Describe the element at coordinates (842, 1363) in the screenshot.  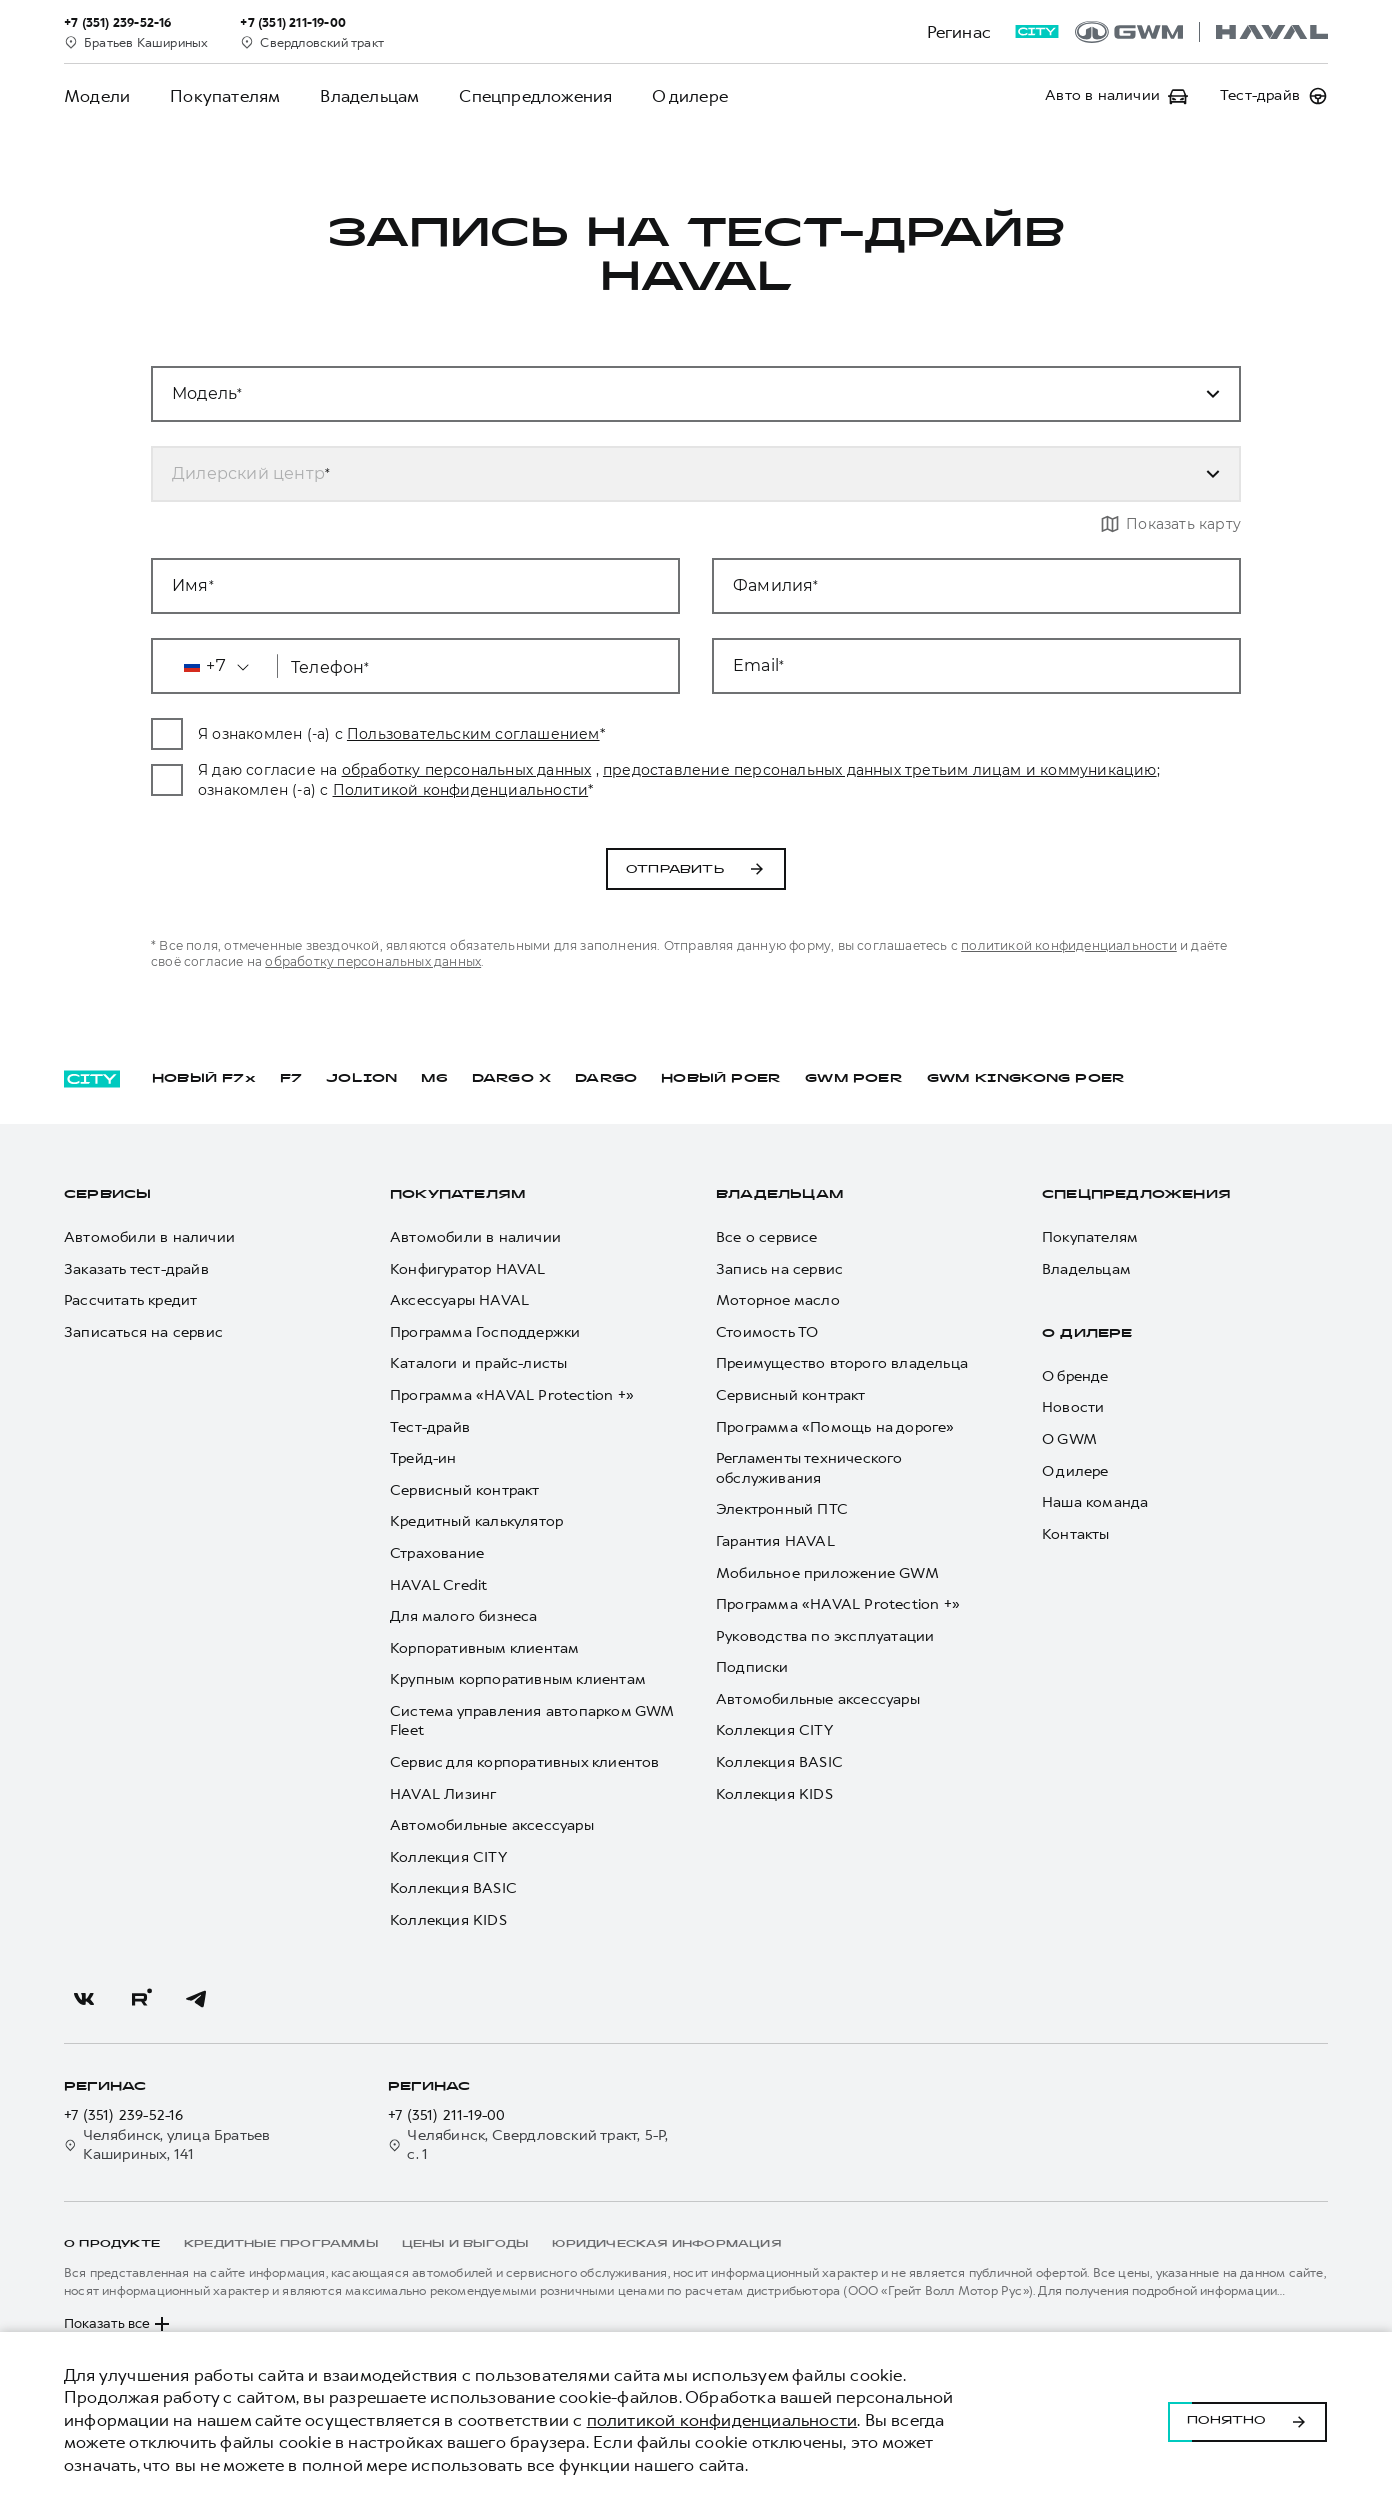
I see `Преимущество второго владельца` at that location.